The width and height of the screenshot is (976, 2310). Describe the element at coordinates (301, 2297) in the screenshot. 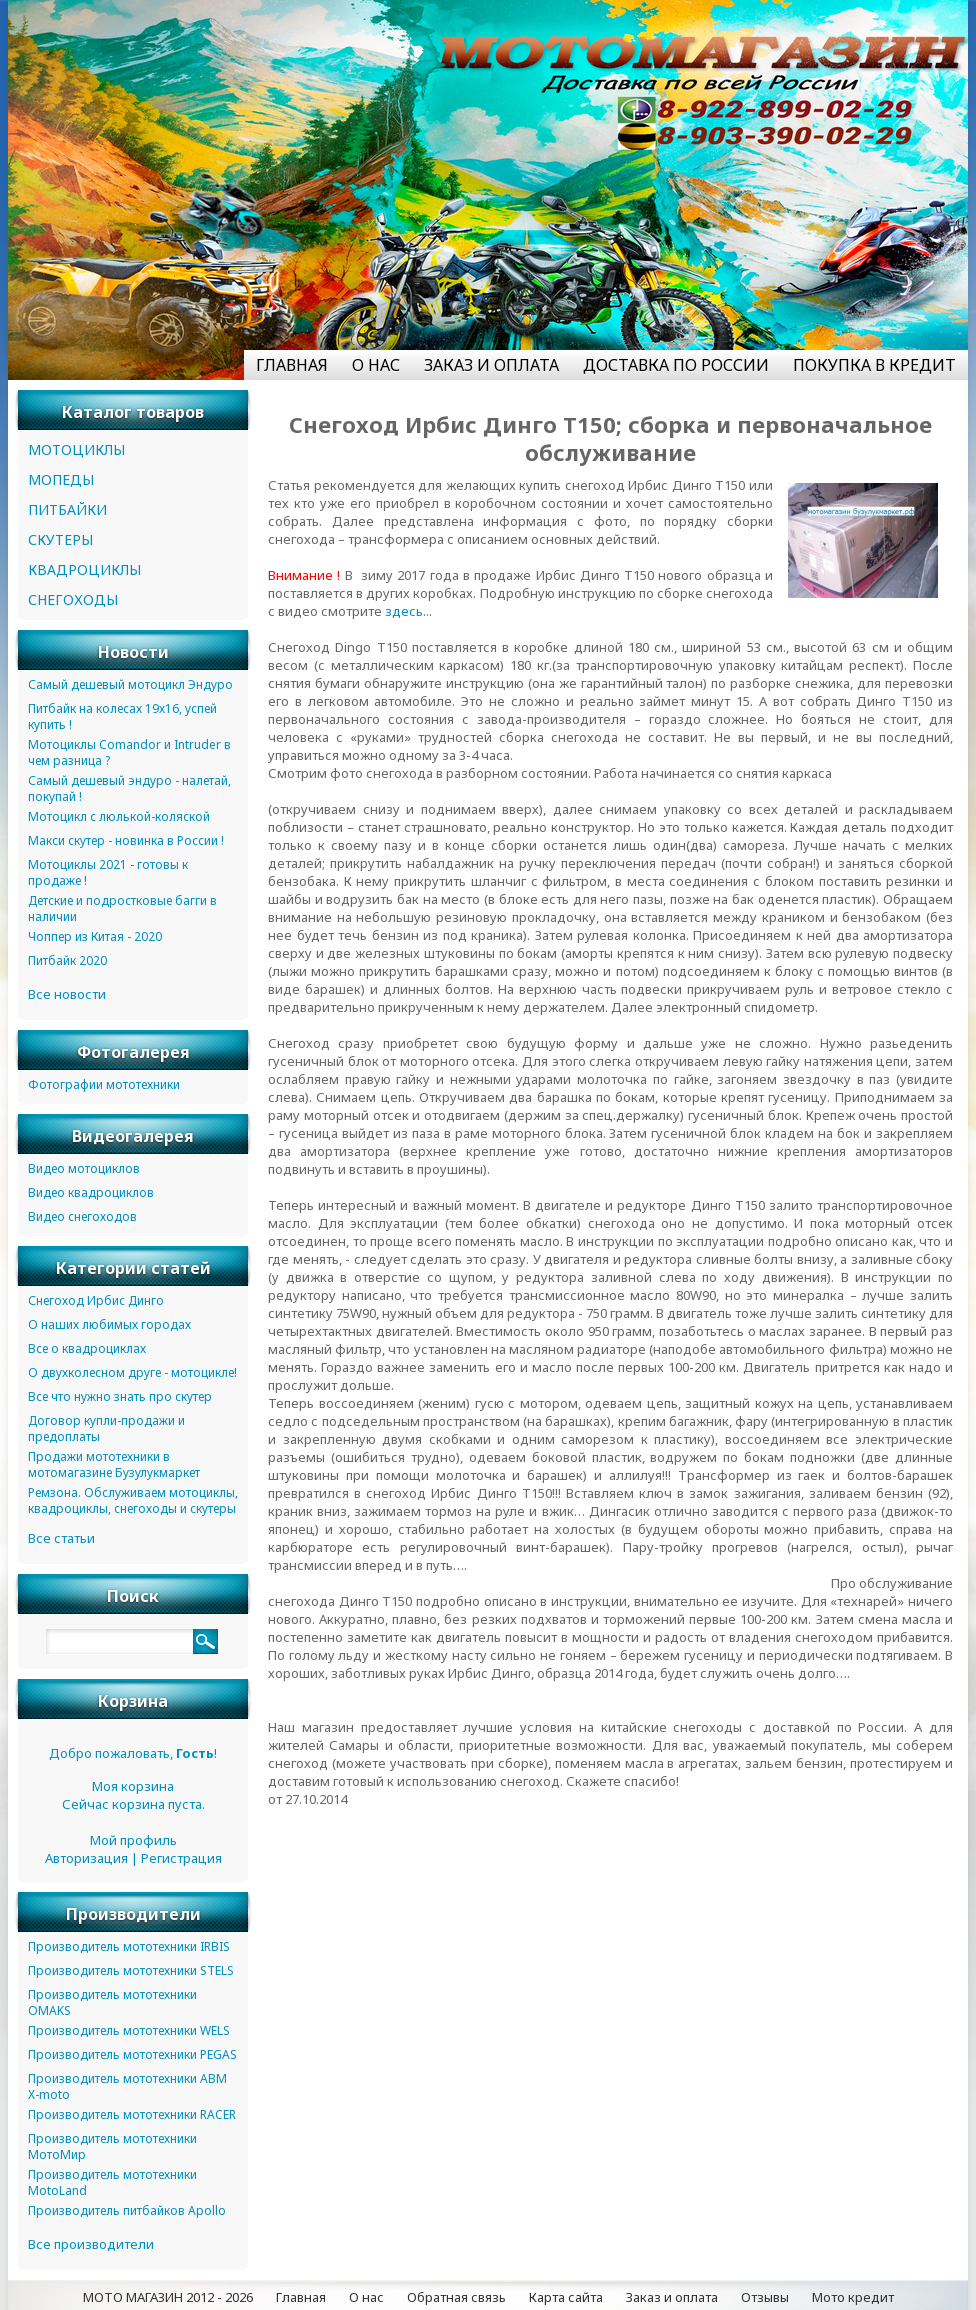

I see `Главная` at that location.